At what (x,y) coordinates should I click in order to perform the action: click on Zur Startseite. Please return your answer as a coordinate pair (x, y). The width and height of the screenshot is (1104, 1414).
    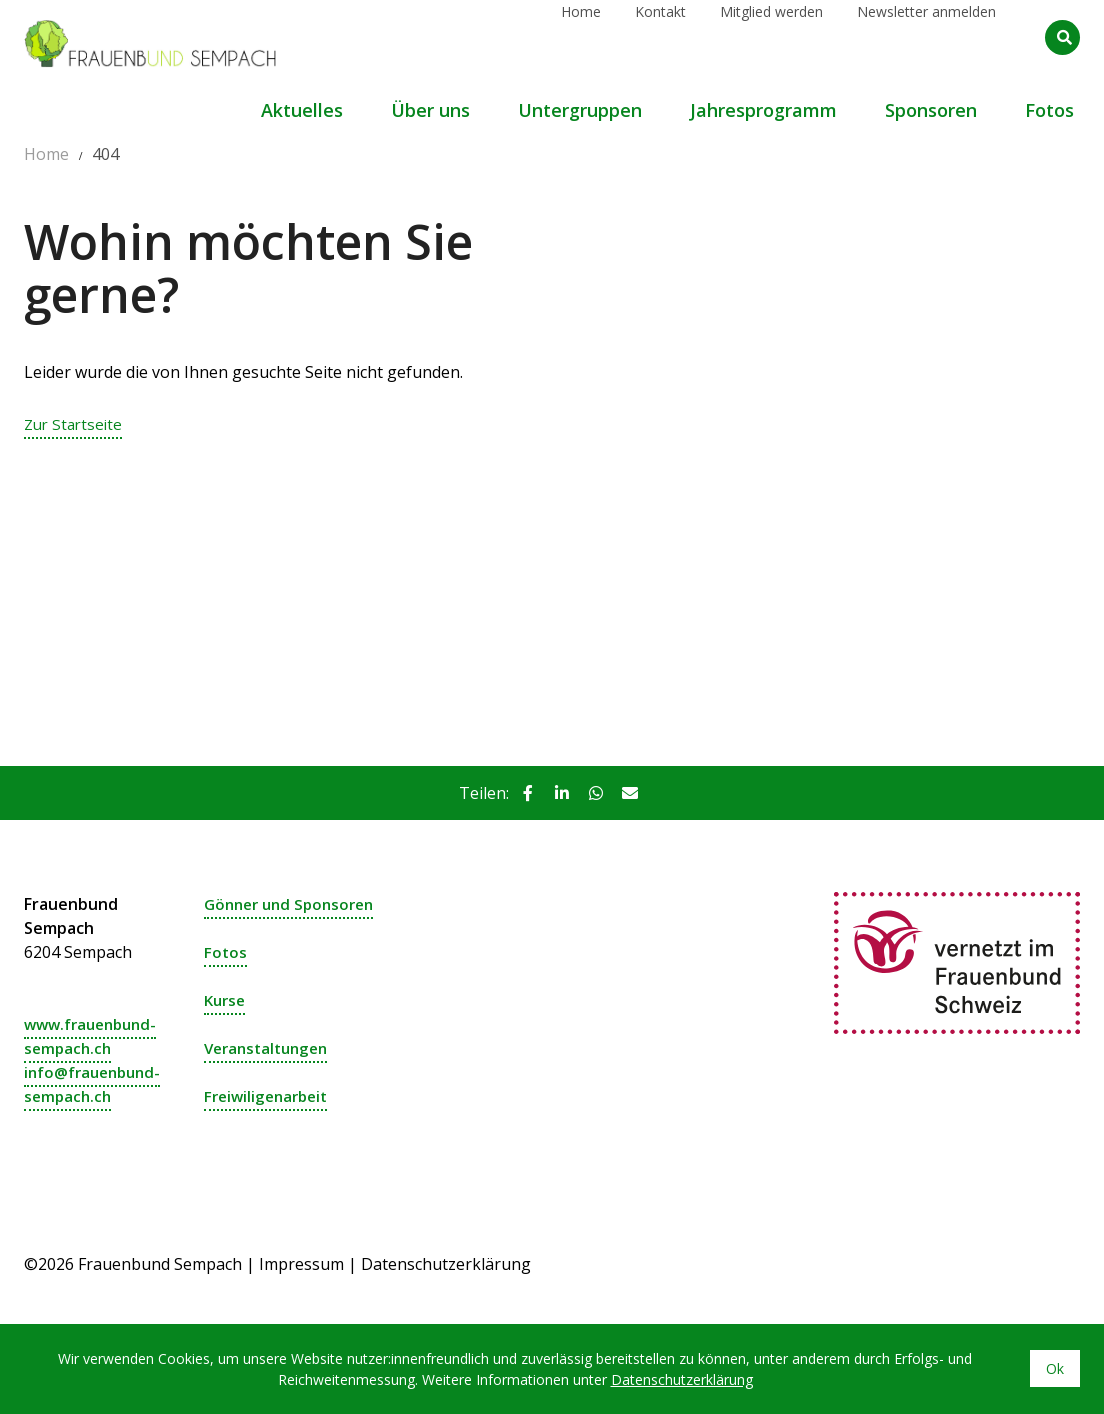
    Looking at the image, I should click on (76, 424).